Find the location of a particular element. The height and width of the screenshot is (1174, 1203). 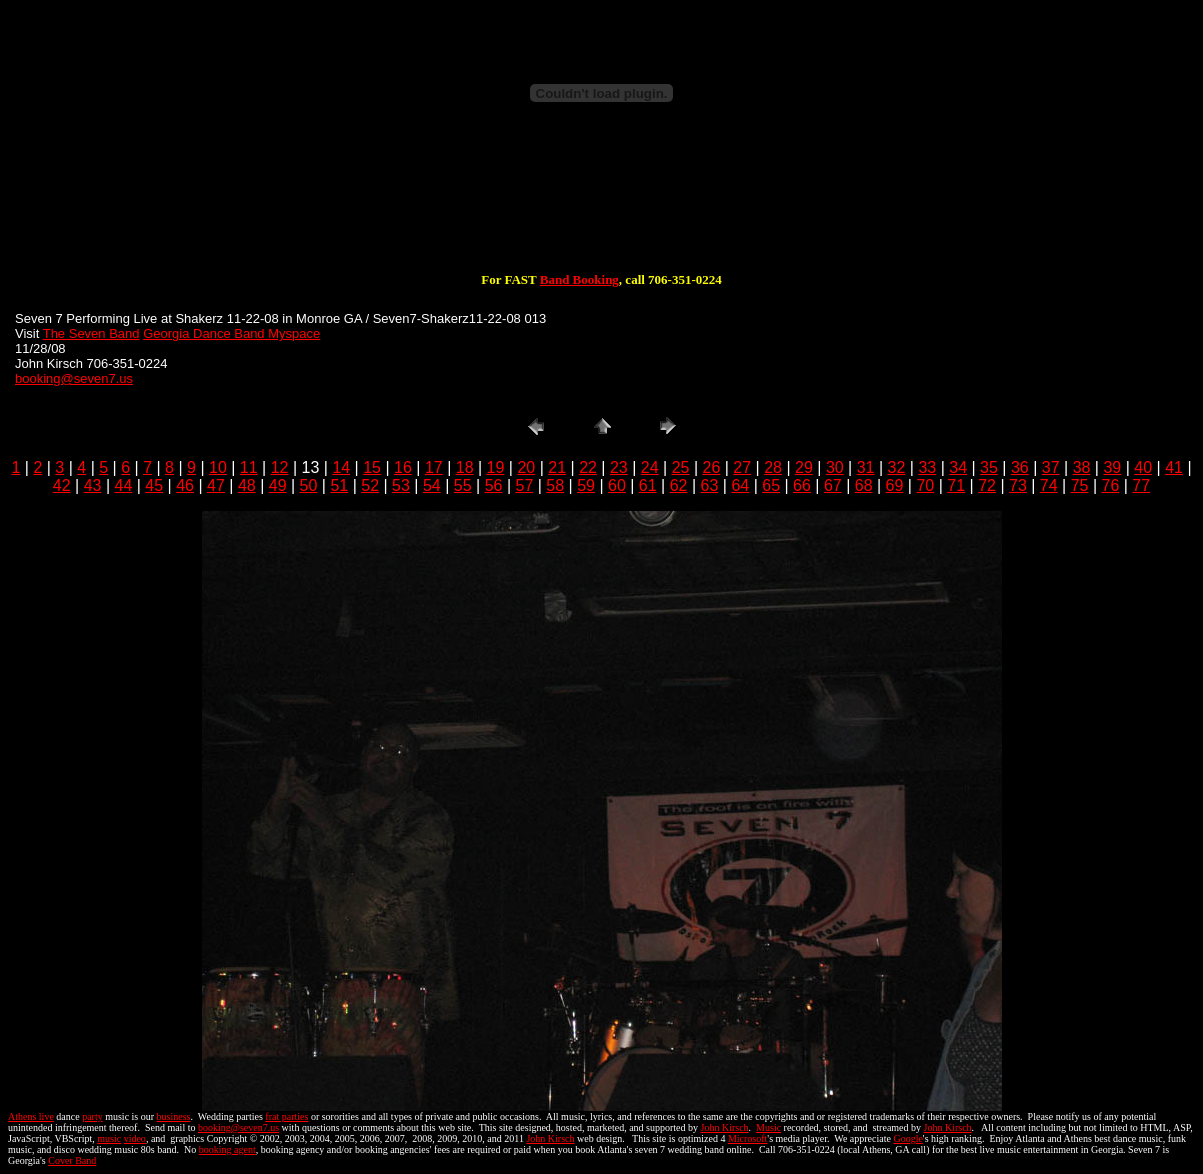

56 is located at coordinates (494, 485).